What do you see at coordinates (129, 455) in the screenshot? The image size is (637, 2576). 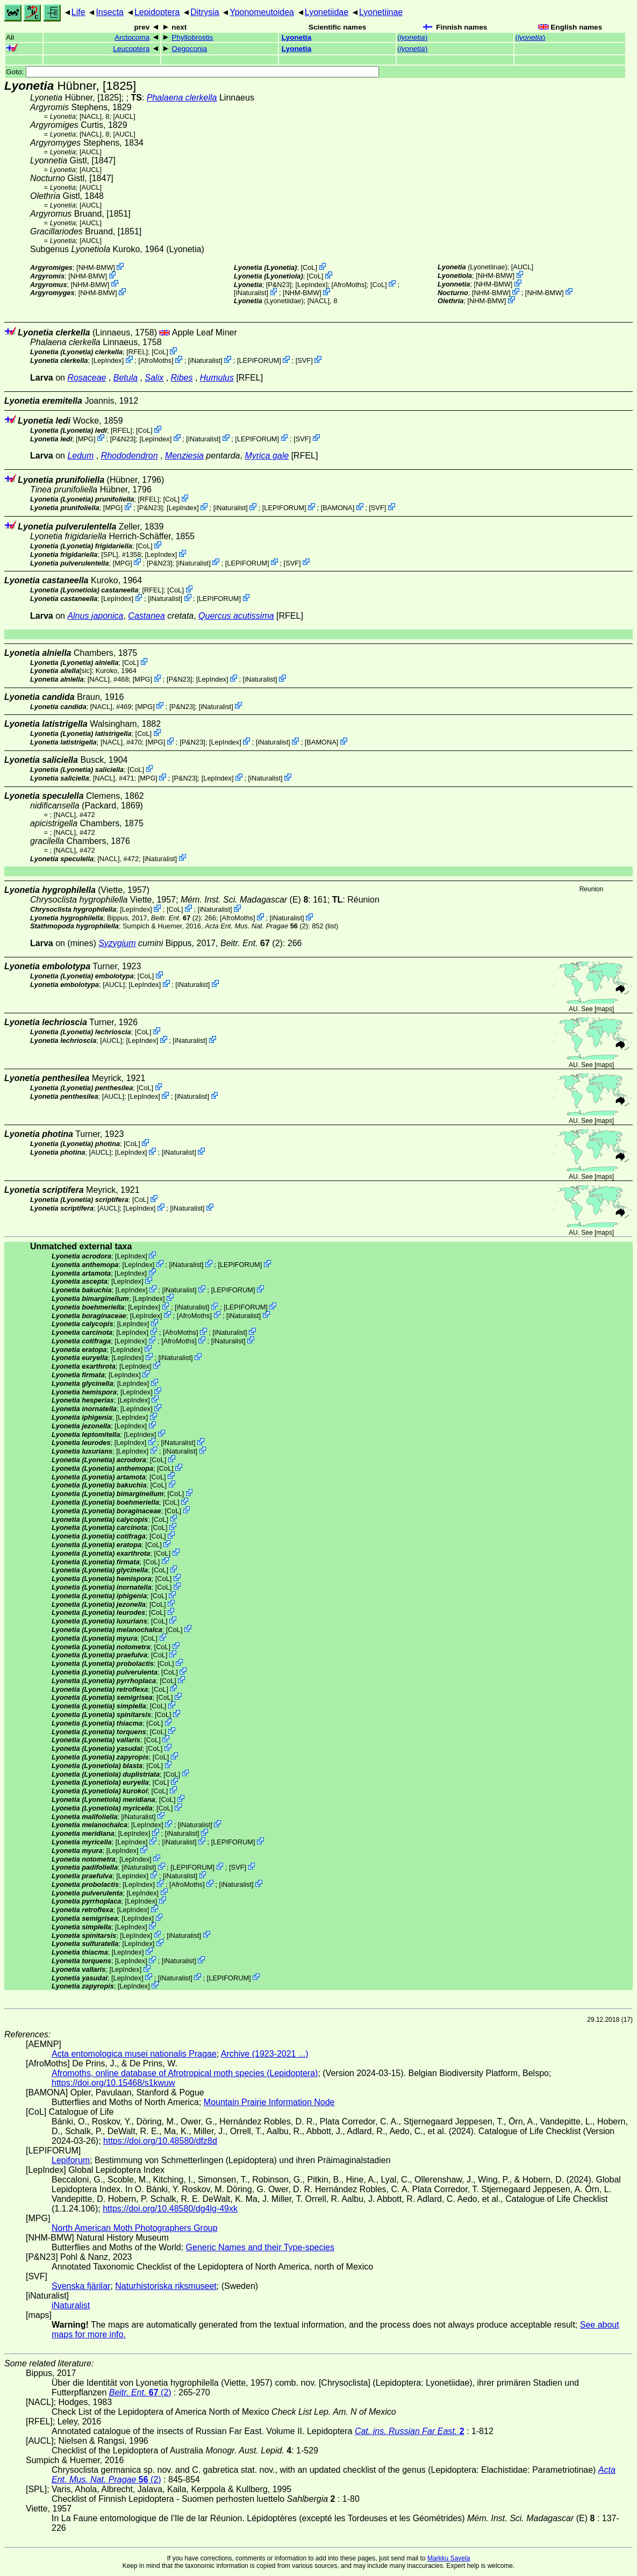 I see `Rhododendron` at bounding box center [129, 455].